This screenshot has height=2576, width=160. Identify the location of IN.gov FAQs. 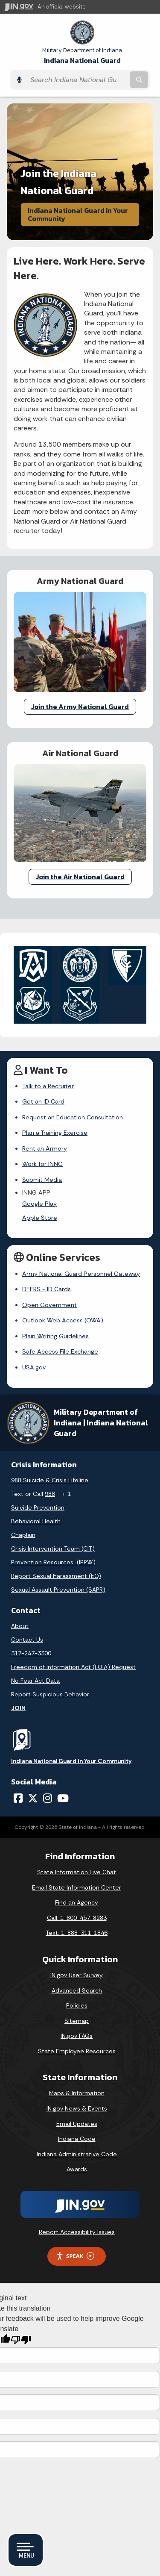
(77, 2036).